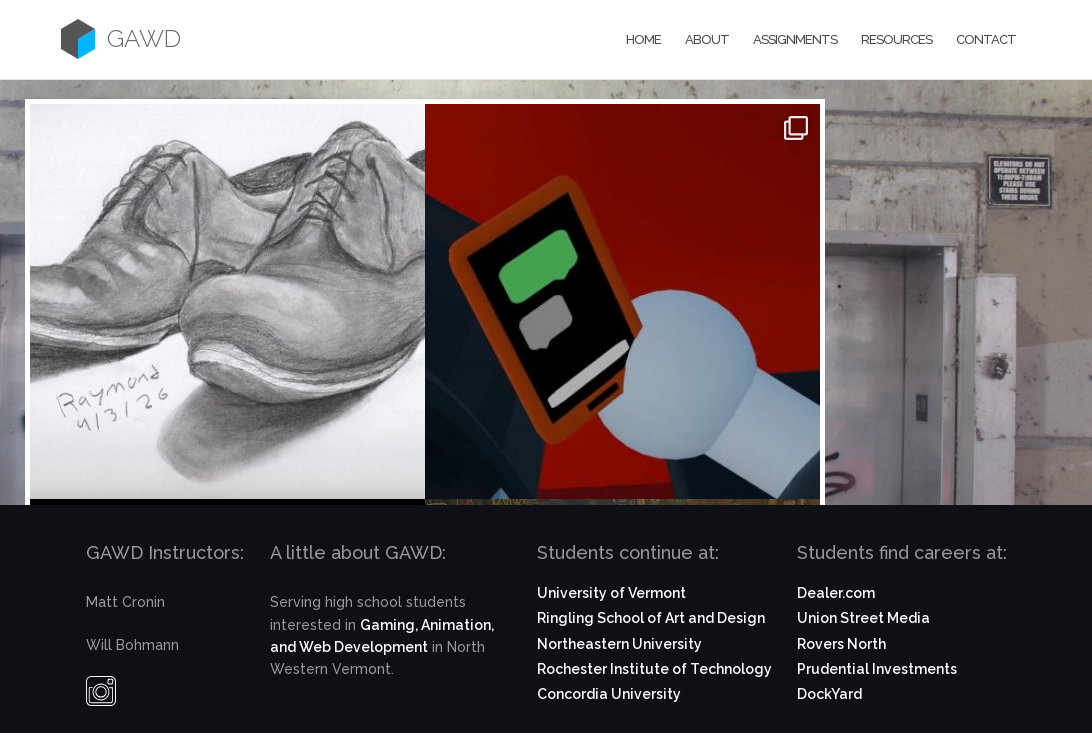 Image resolution: width=1092 pixels, height=733 pixels. What do you see at coordinates (841, 644) in the screenshot?
I see `Rovers North` at bounding box center [841, 644].